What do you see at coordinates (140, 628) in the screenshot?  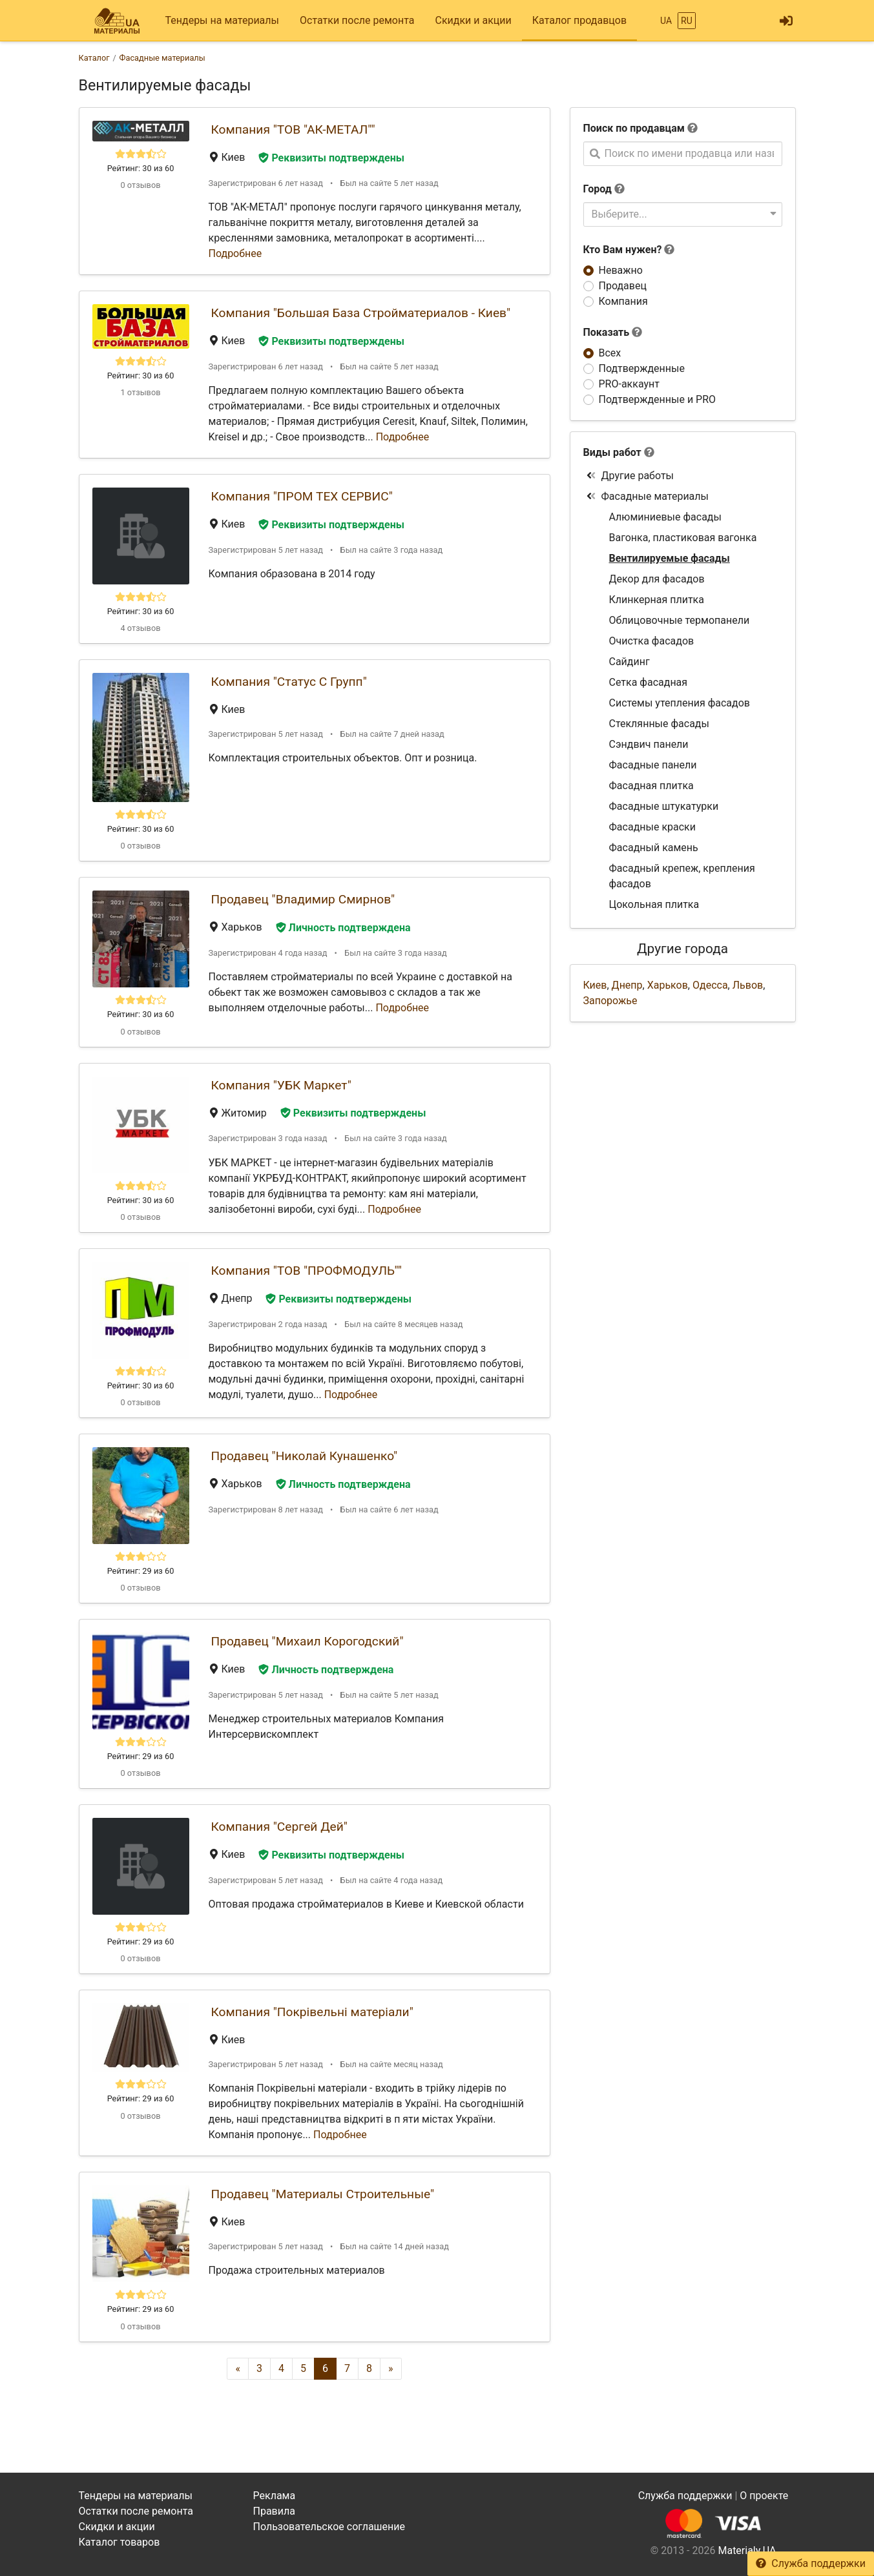 I see `4 отзывов` at bounding box center [140, 628].